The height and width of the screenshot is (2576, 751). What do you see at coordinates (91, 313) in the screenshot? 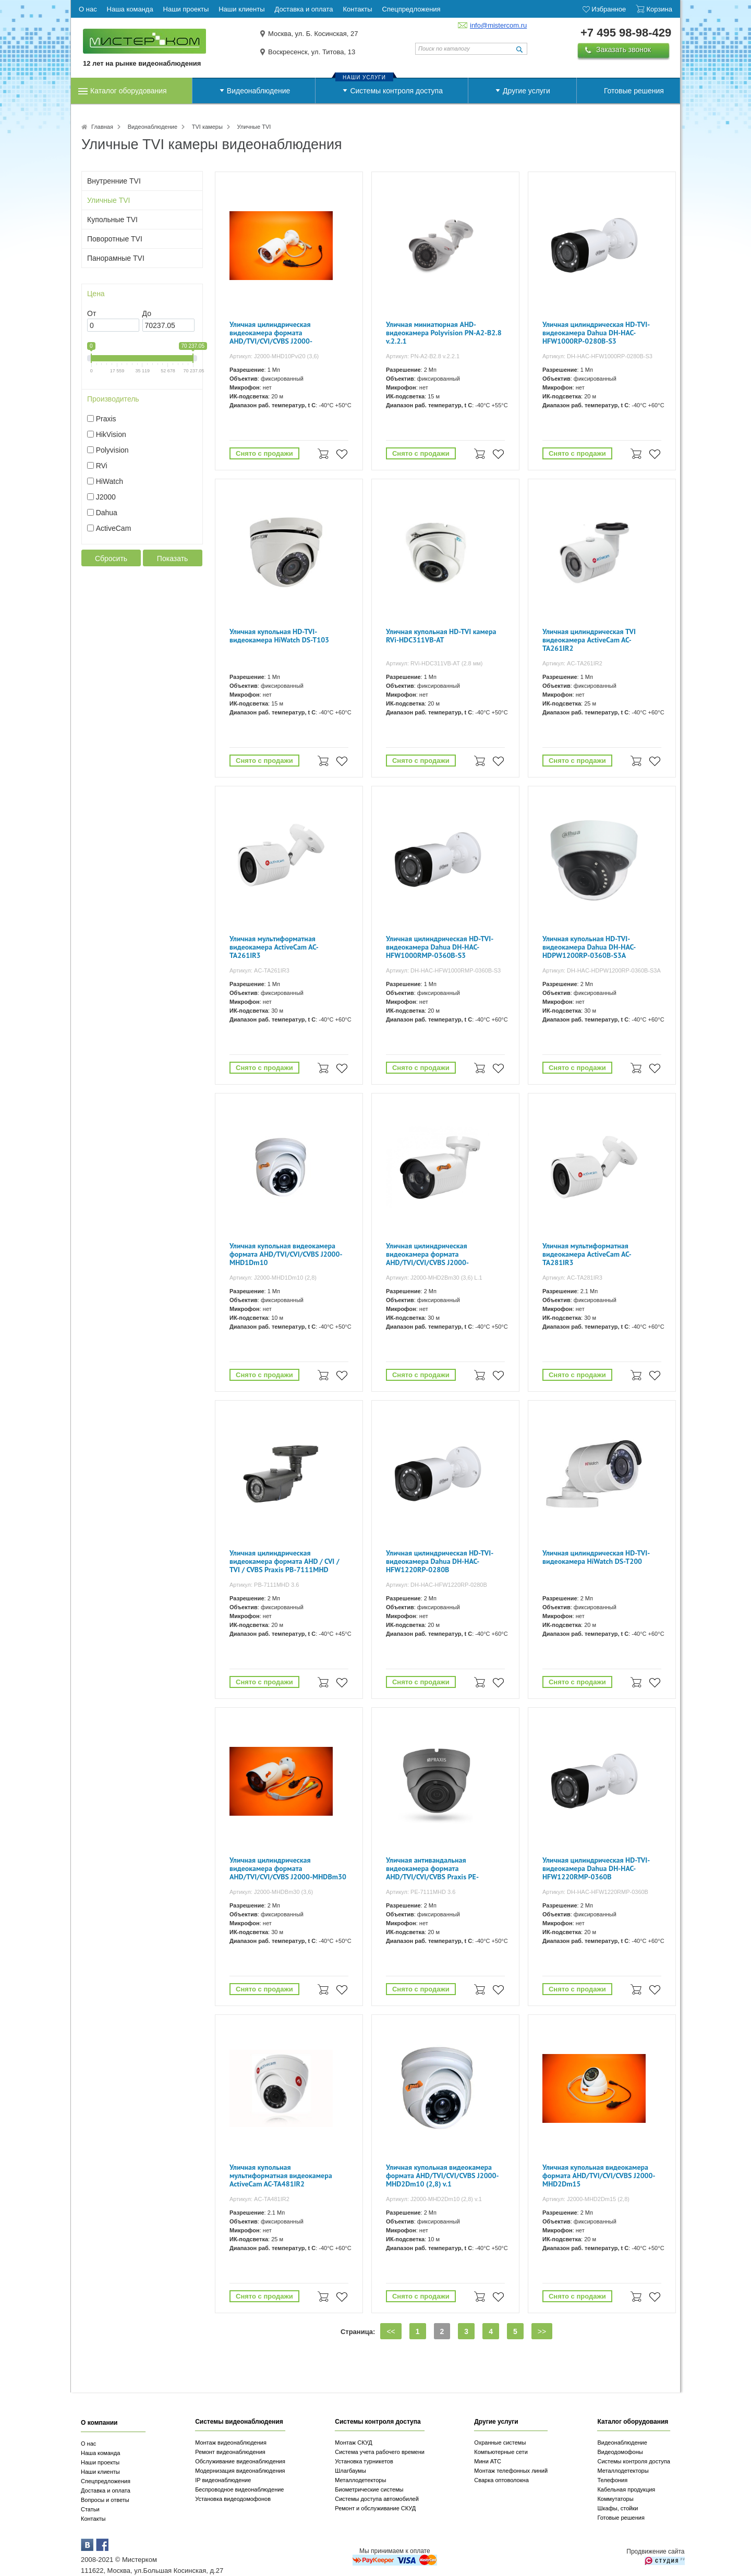
I see `От` at bounding box center [91, 313].